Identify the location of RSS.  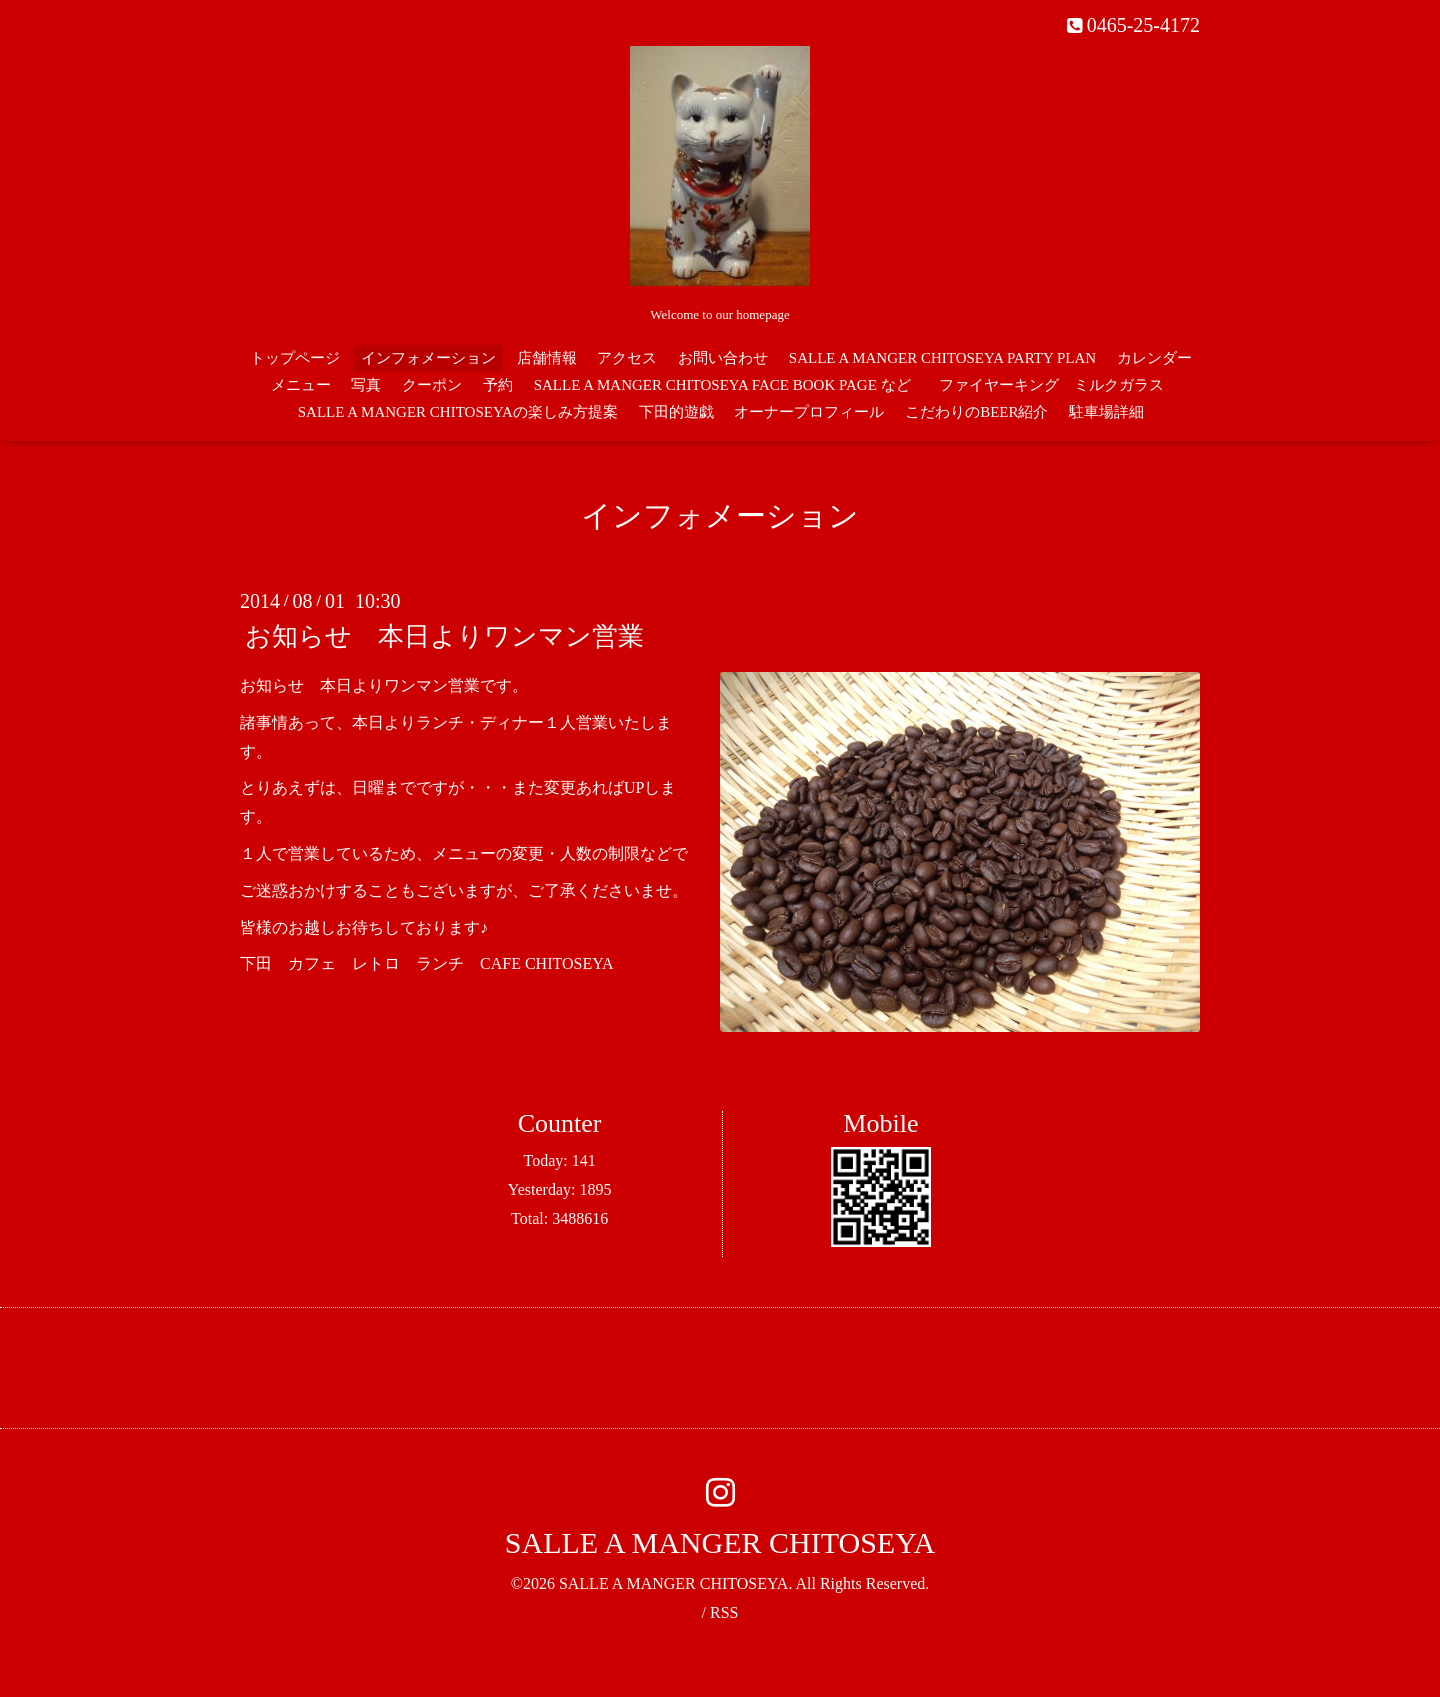
(724, 1612).